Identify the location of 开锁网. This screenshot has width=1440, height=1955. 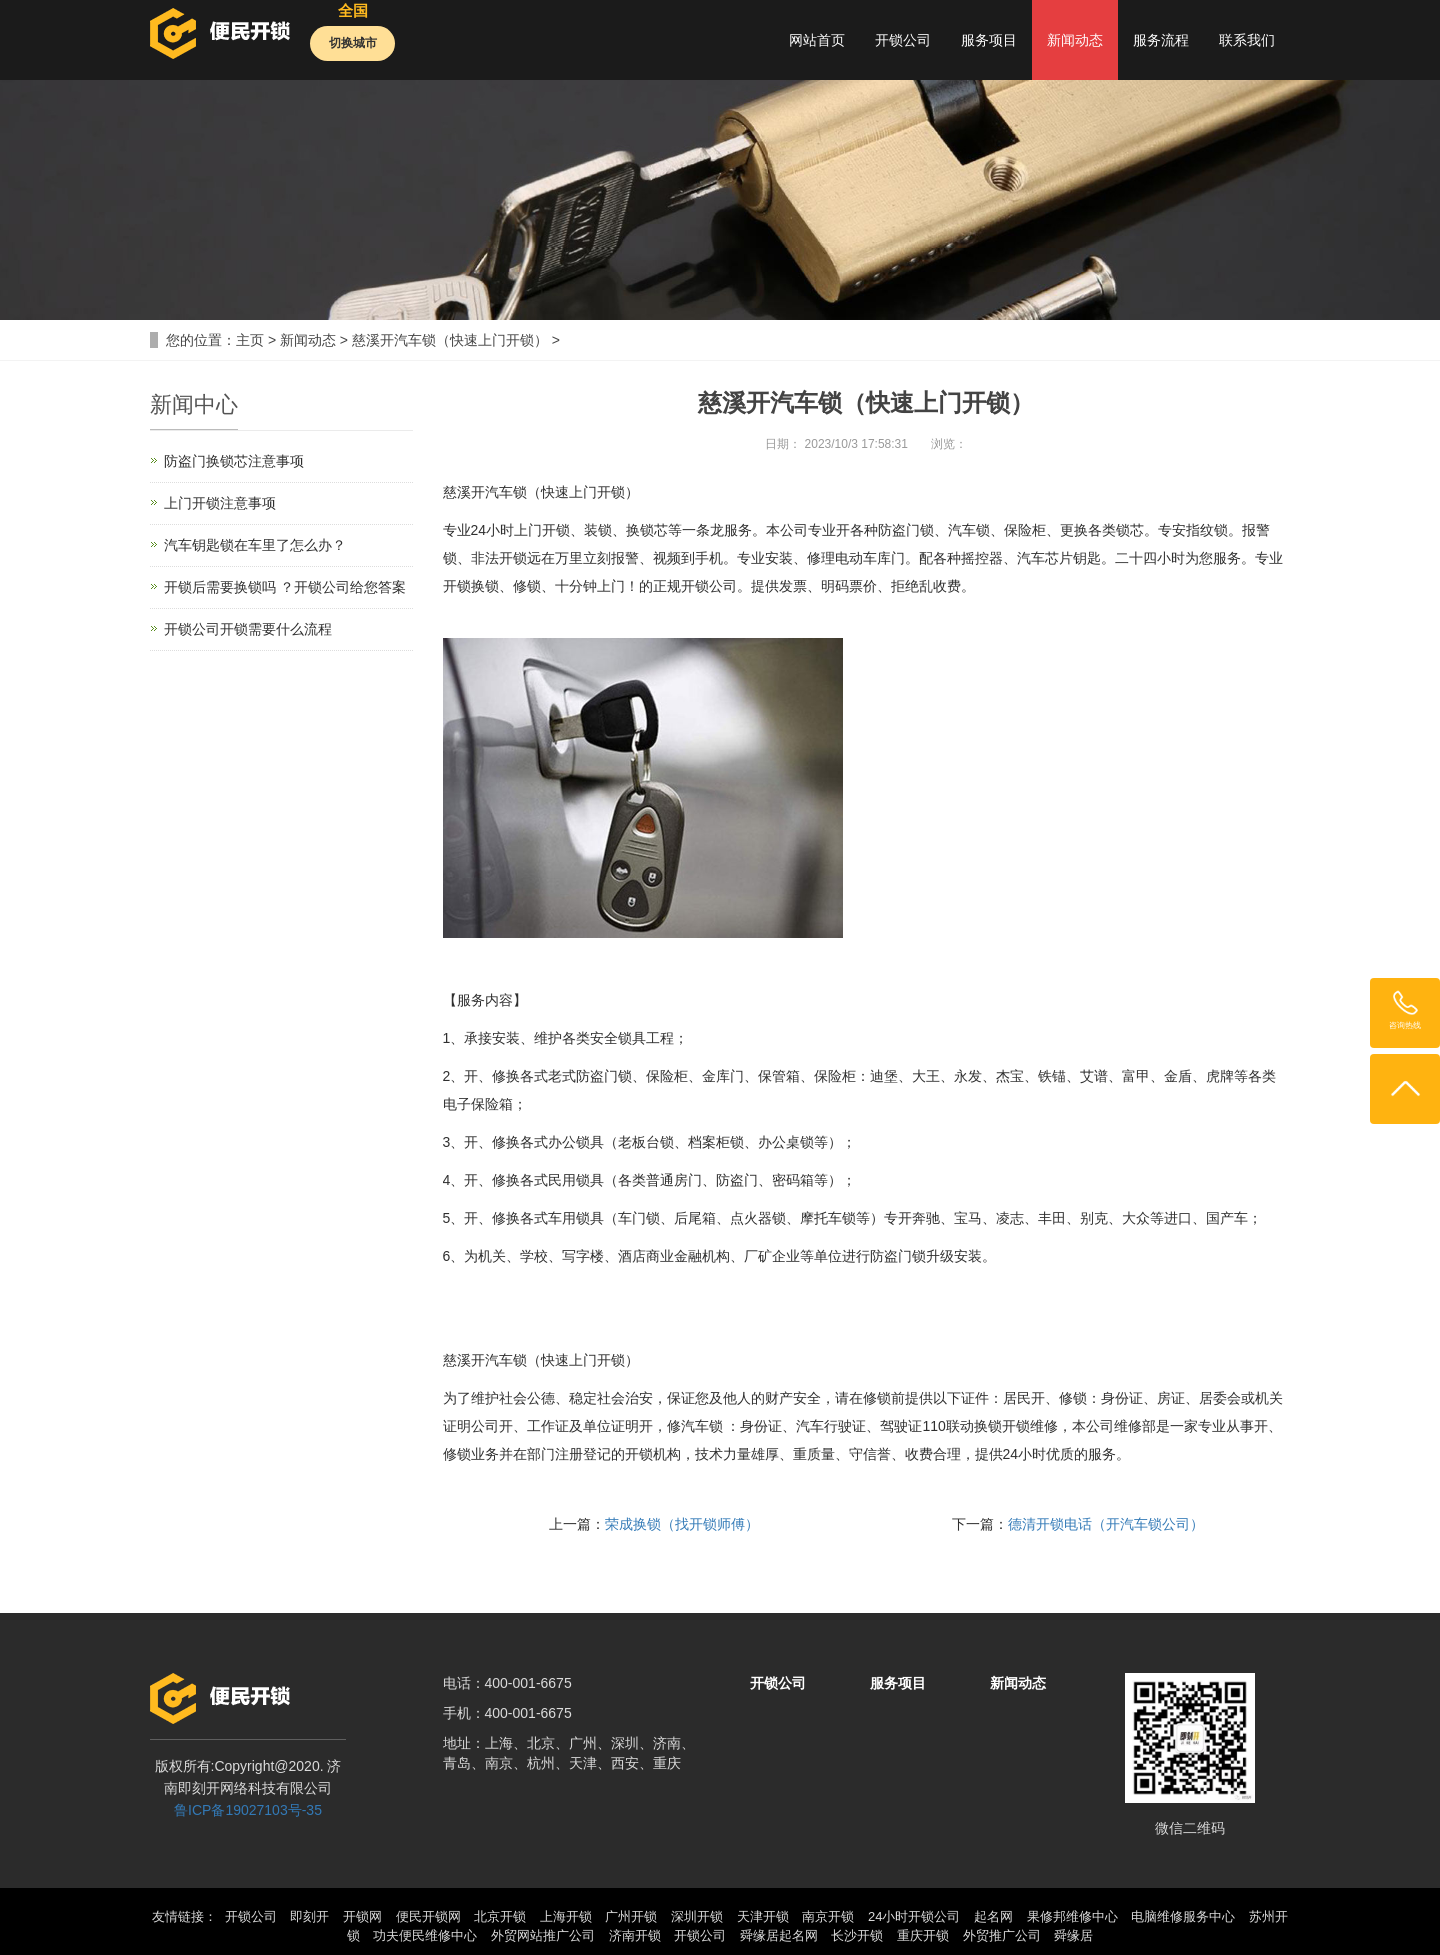
(362, 1916).